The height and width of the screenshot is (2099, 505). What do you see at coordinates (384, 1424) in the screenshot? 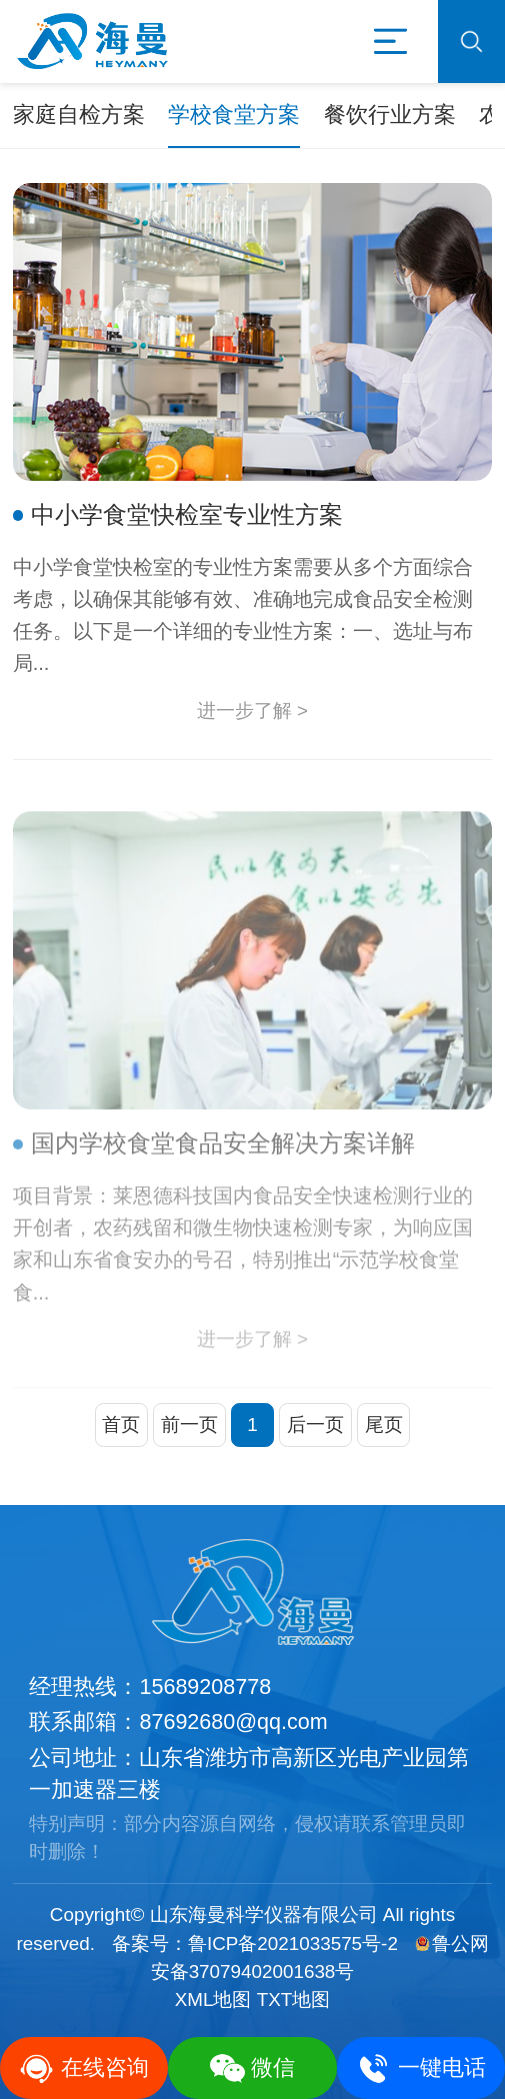
I see `尾页` at bounding box center [384, 1424].